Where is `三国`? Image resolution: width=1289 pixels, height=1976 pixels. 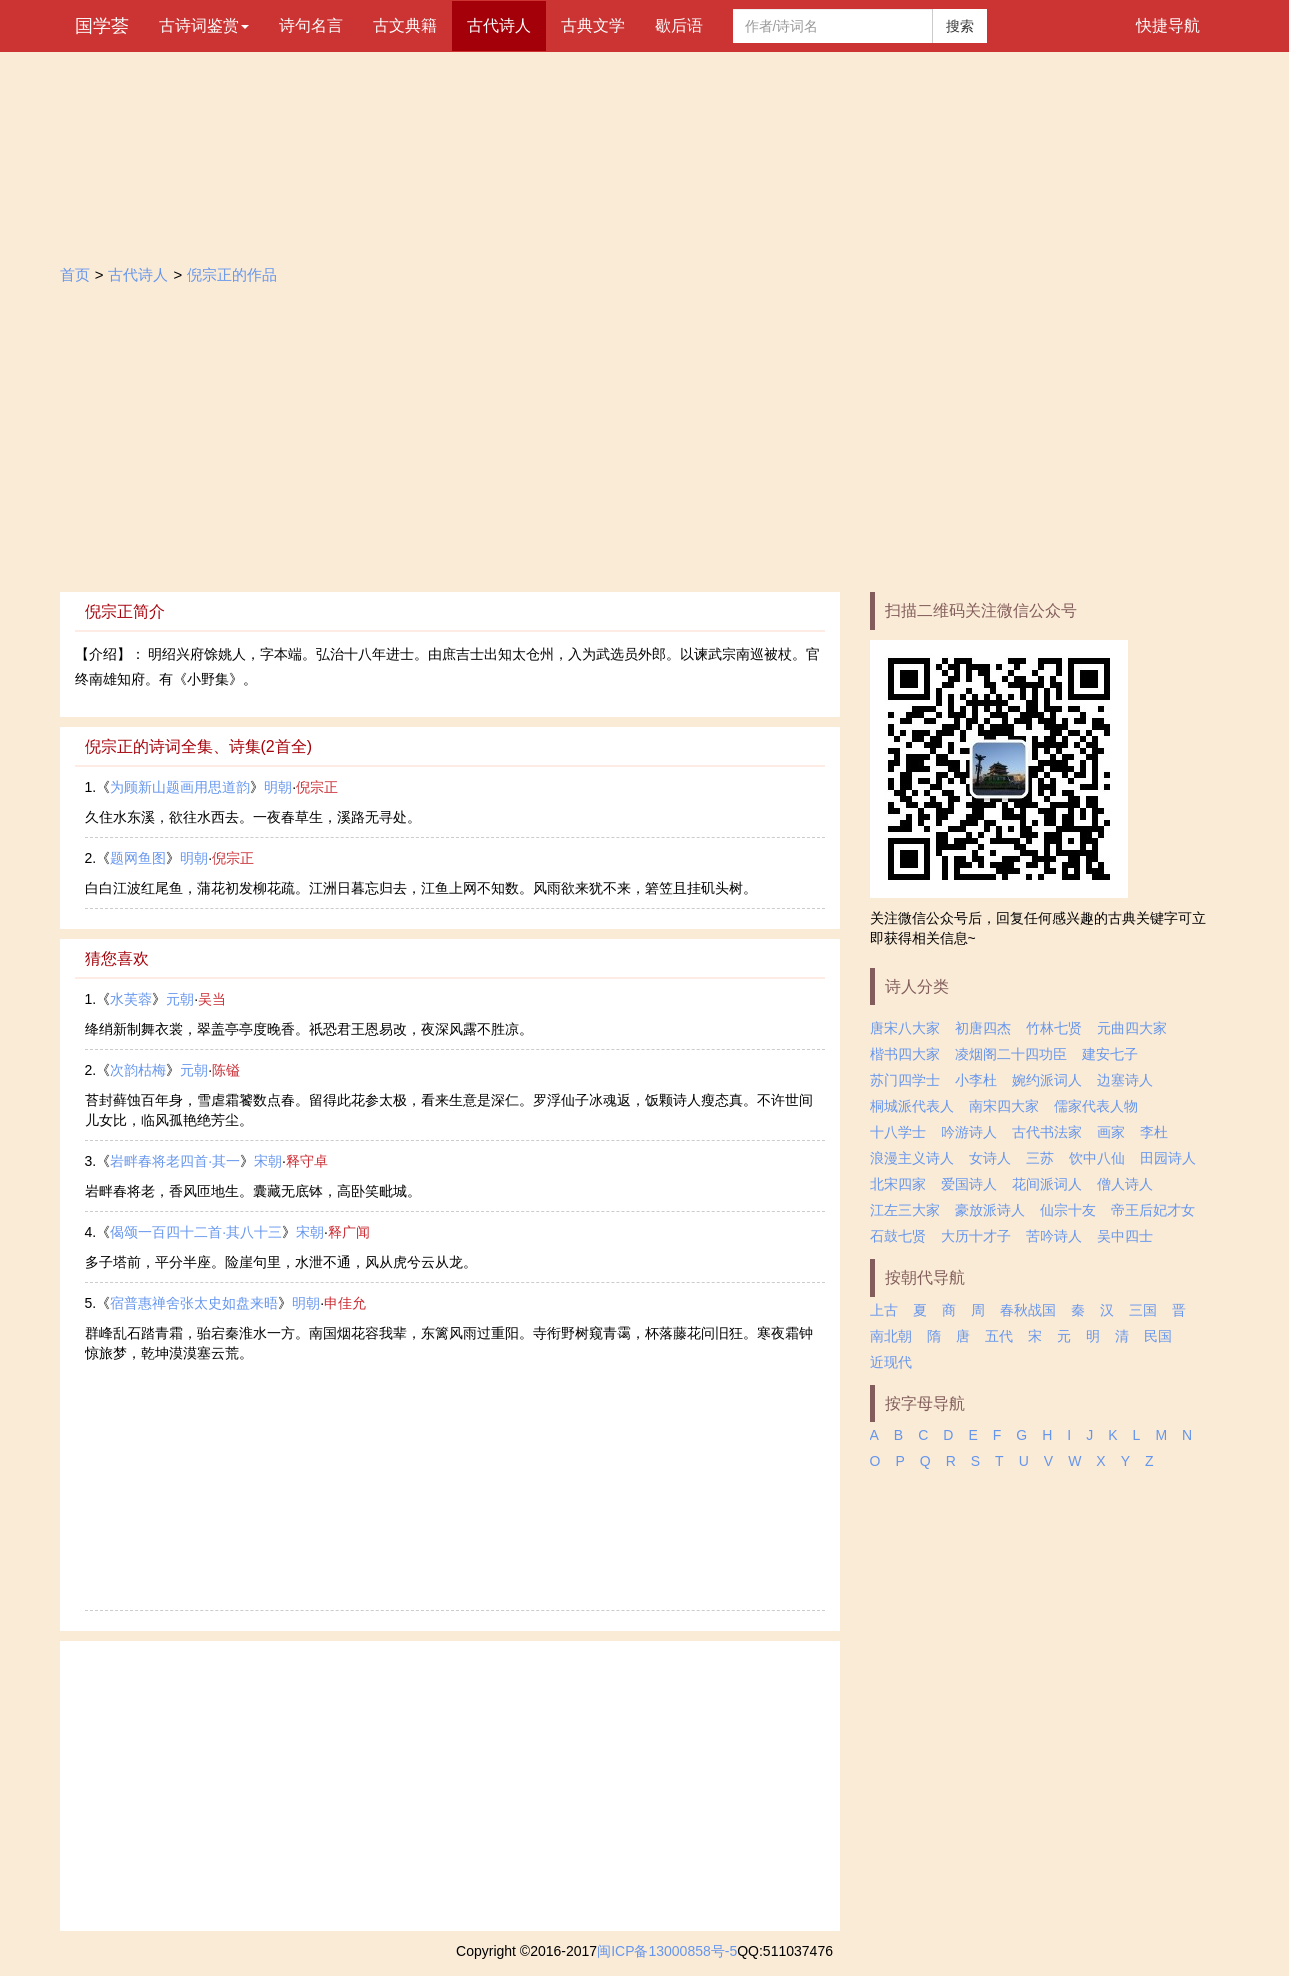 三国 is located at coordinates (1143, 1310).